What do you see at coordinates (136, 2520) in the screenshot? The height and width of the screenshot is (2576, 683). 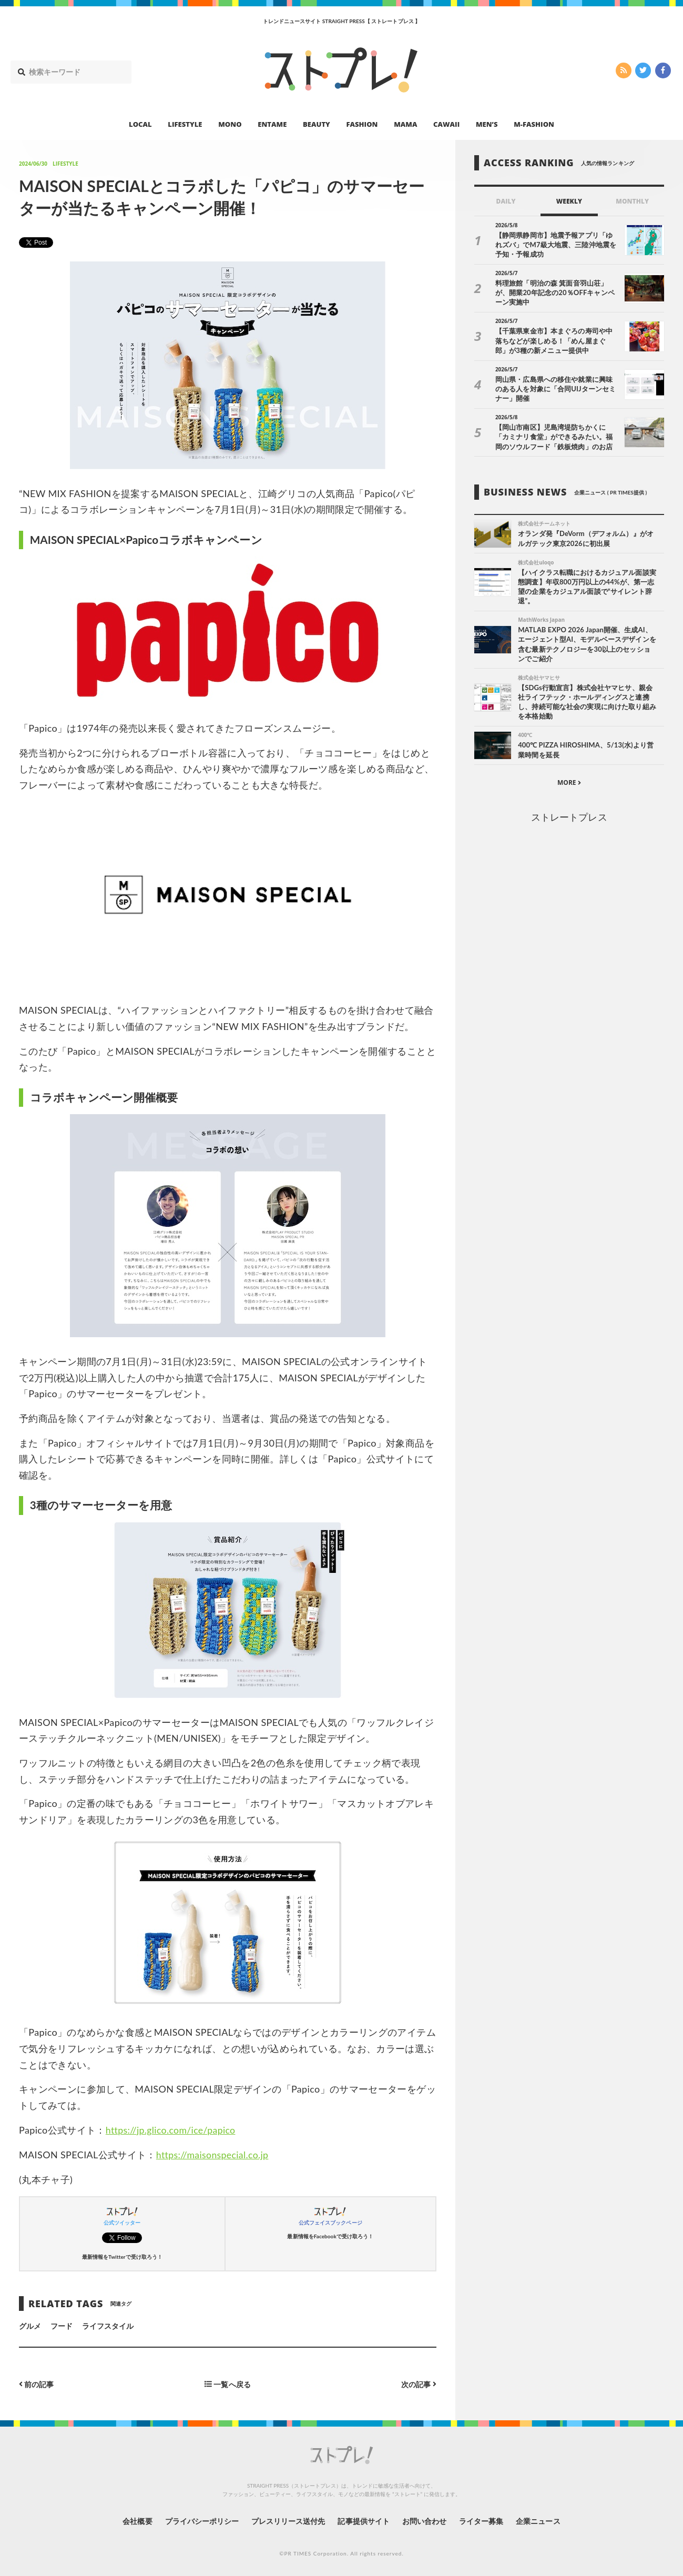 I see `会社概要` at bounding box center [136, 2520].